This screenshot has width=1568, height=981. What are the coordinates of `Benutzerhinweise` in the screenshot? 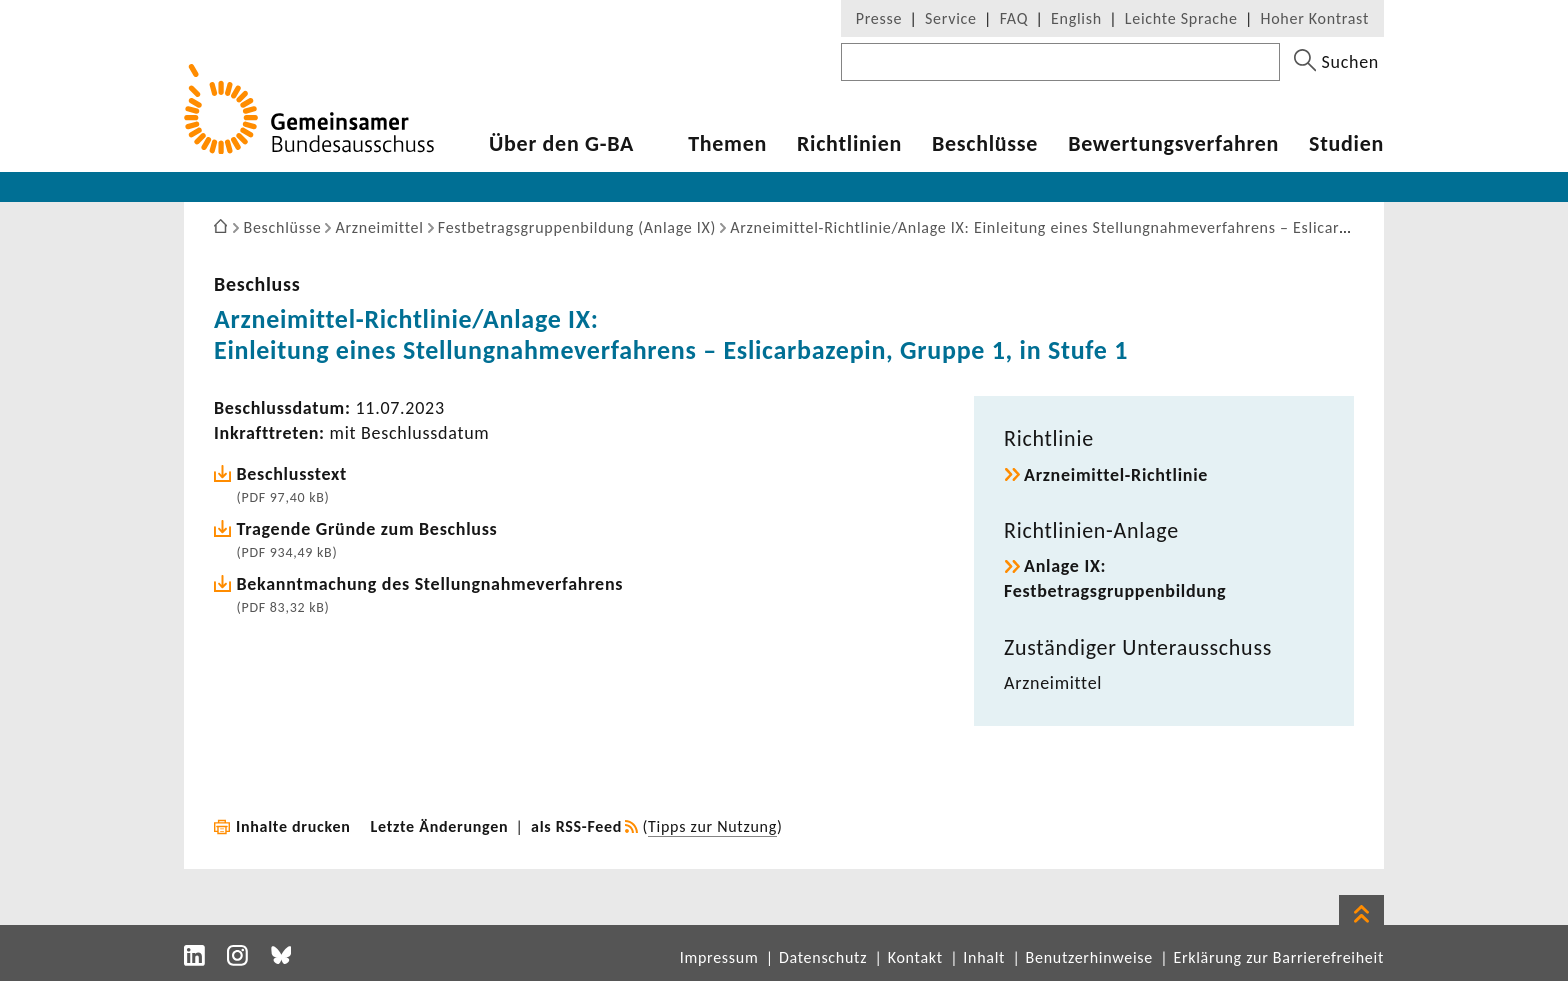 It's located at (1089, 957).